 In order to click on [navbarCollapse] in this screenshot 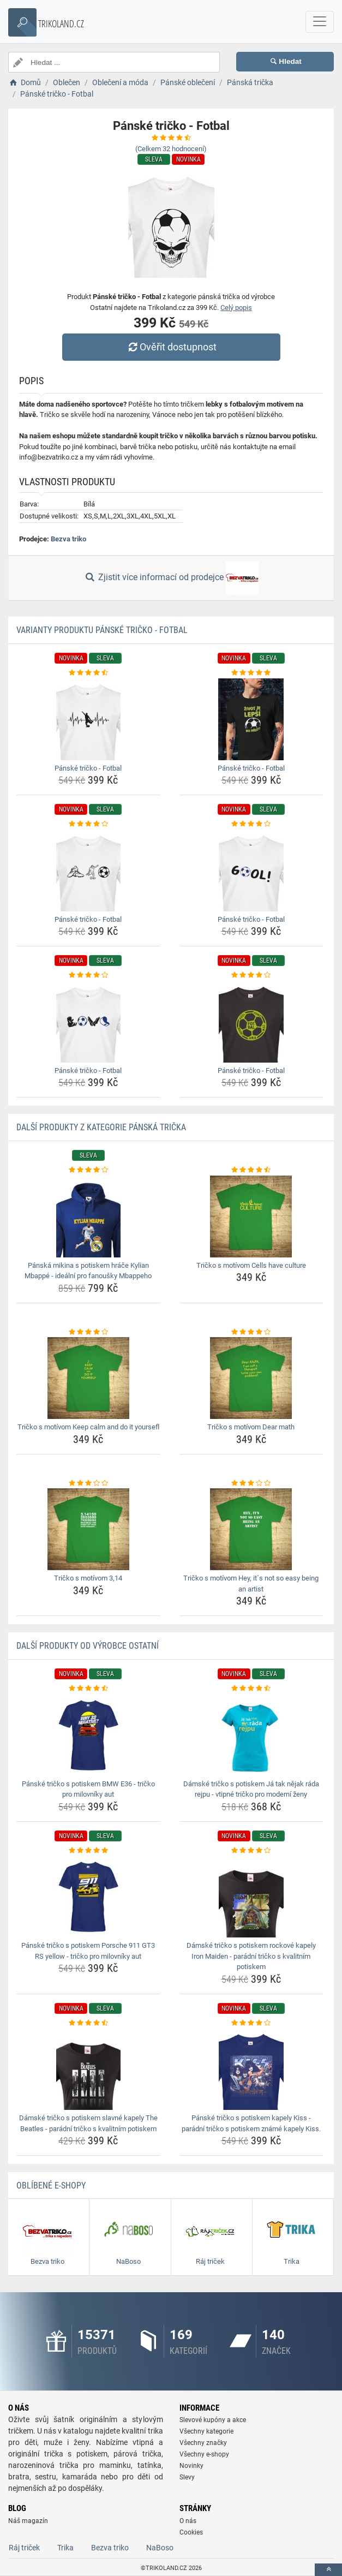, I will do `click(319, 22)`.